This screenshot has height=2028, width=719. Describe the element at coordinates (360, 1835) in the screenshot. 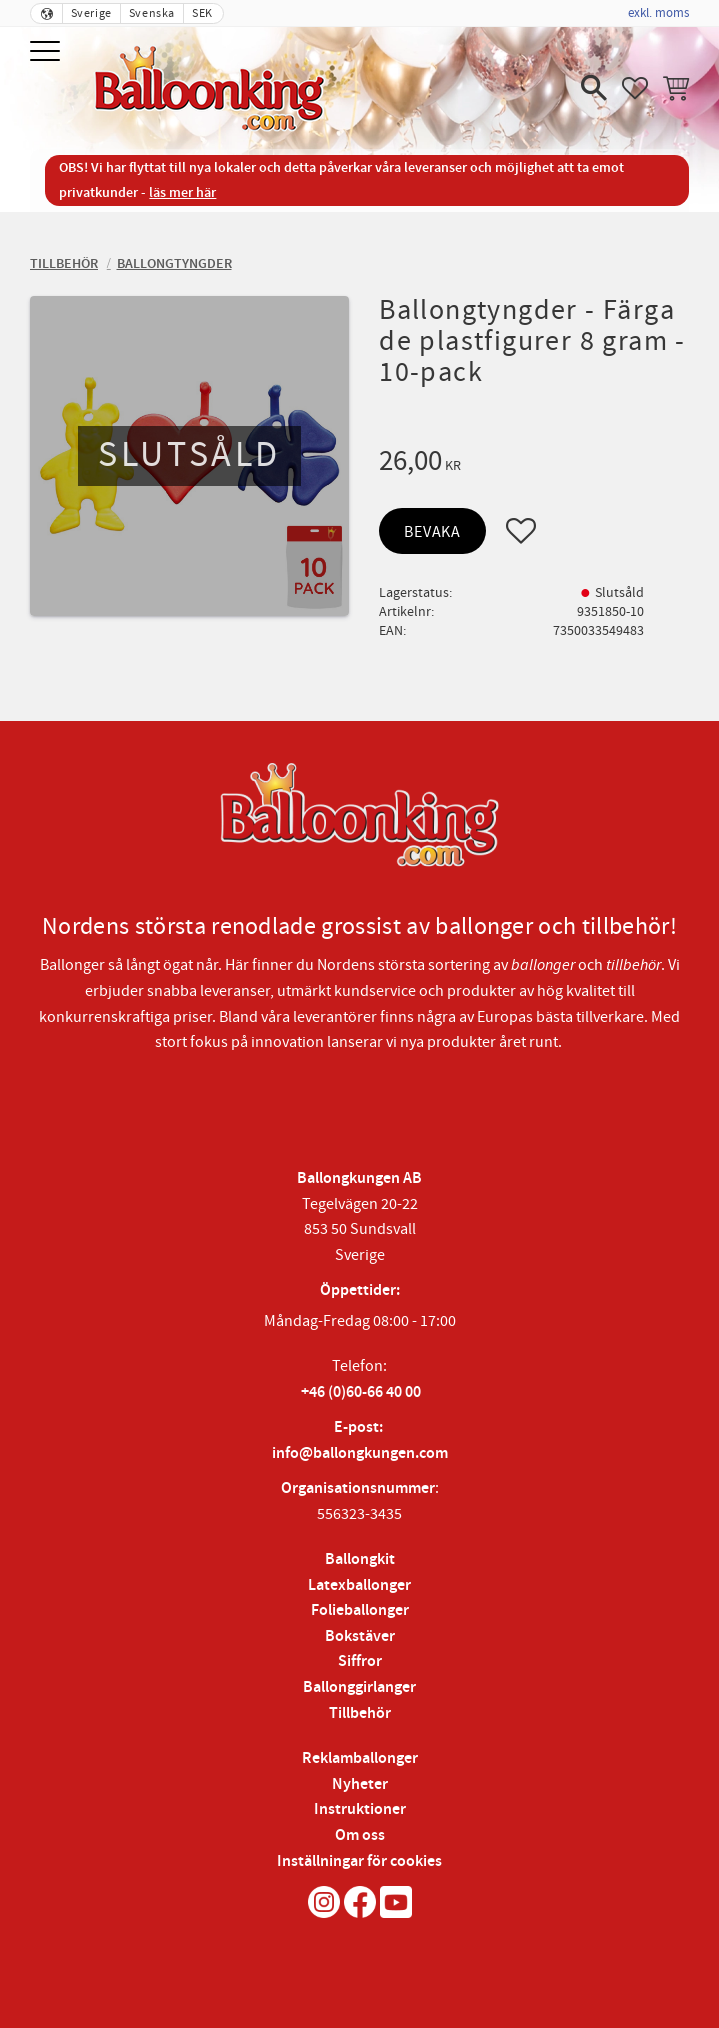

I see `Om oss` at that location.